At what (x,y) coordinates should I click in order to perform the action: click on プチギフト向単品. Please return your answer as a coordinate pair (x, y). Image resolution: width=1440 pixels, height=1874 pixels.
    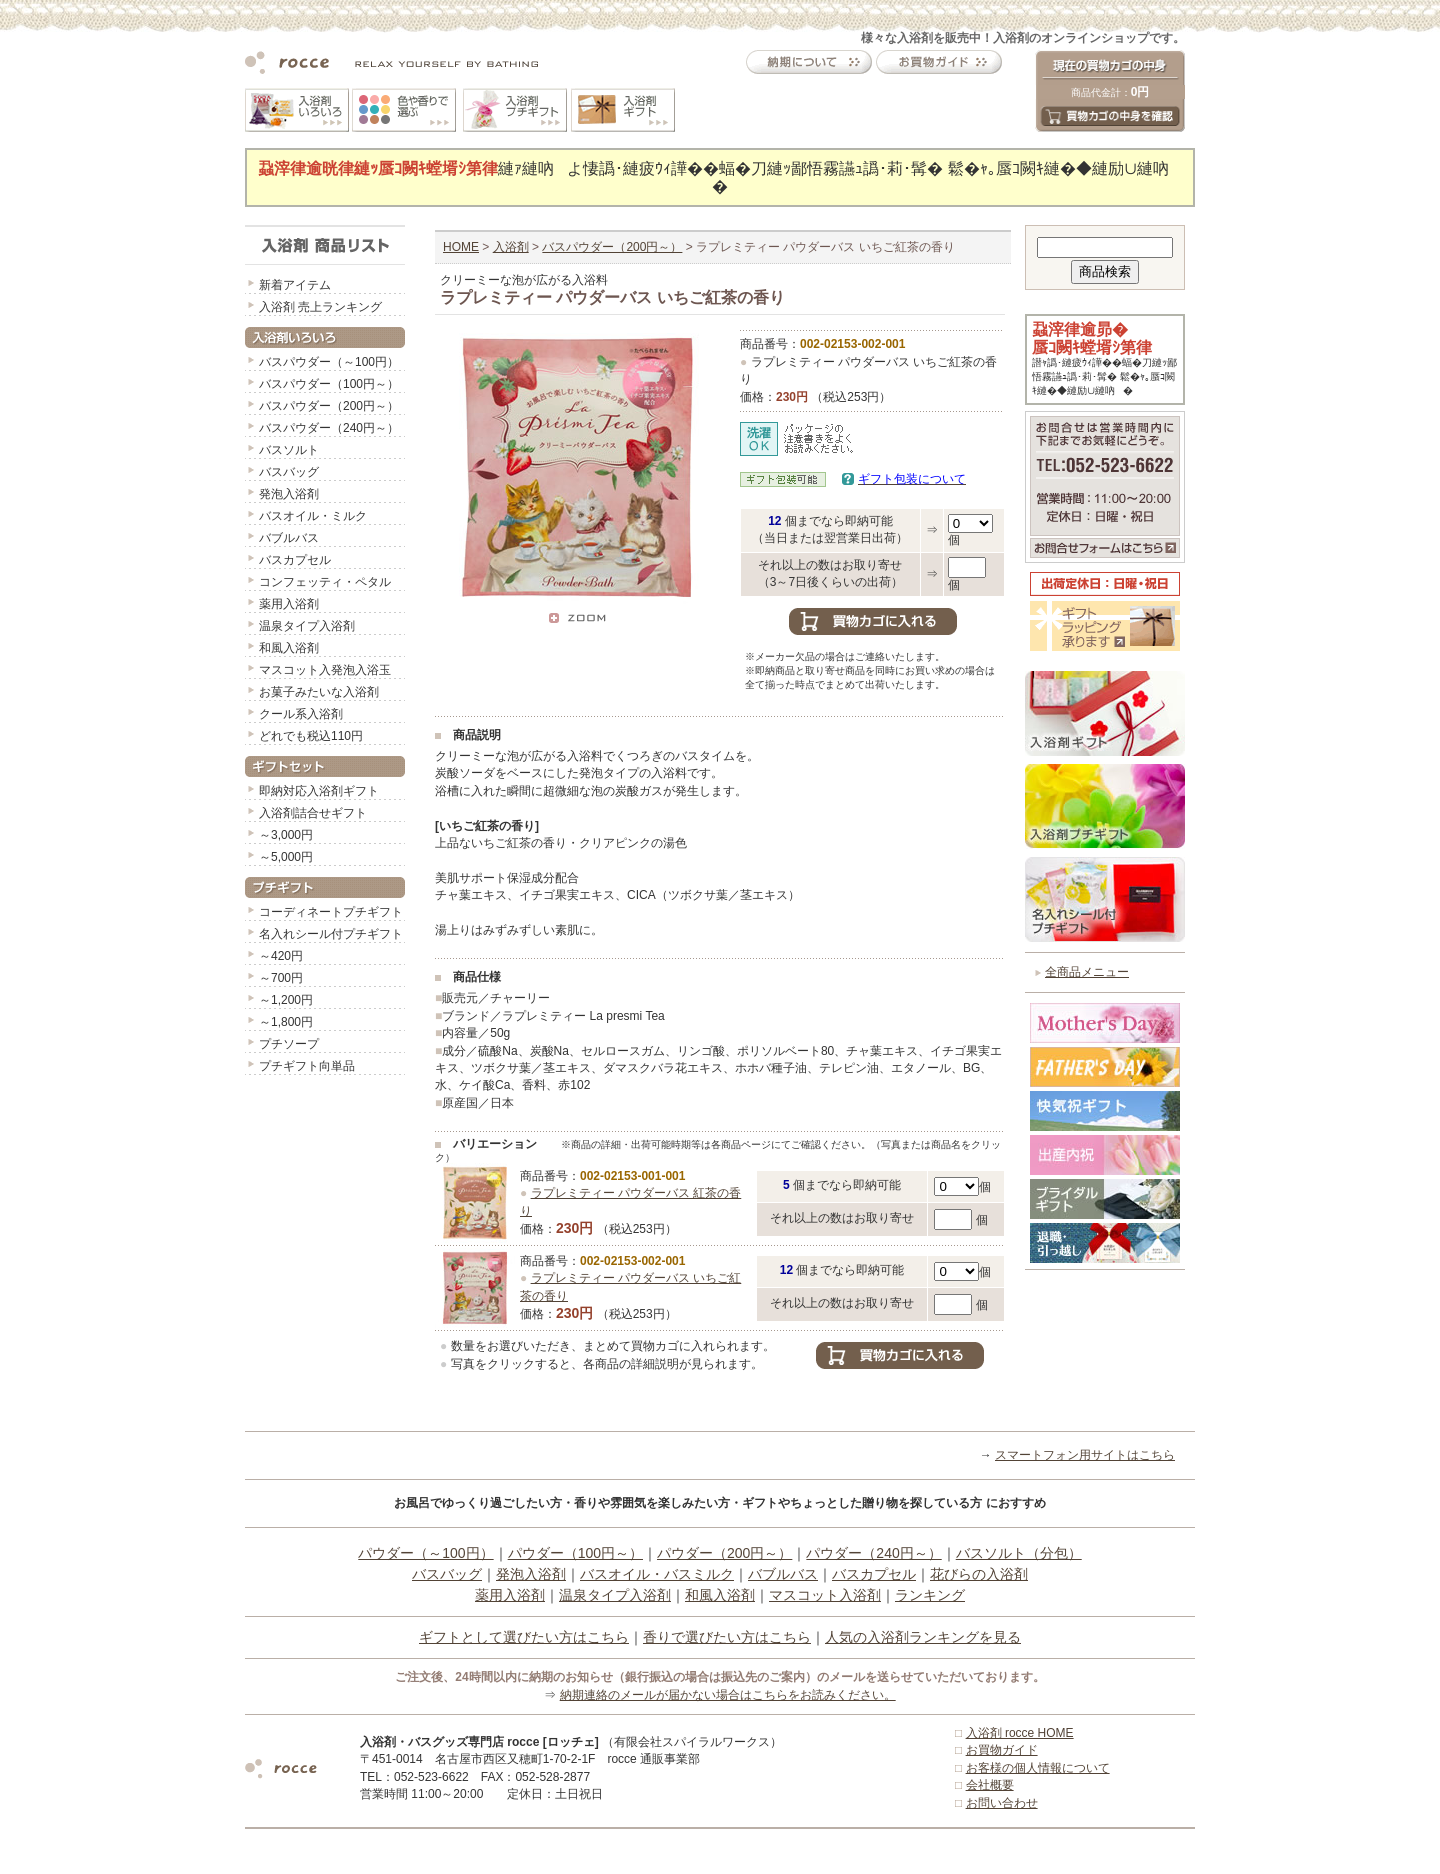
    Looking at the image, I should click on (307, 1066).